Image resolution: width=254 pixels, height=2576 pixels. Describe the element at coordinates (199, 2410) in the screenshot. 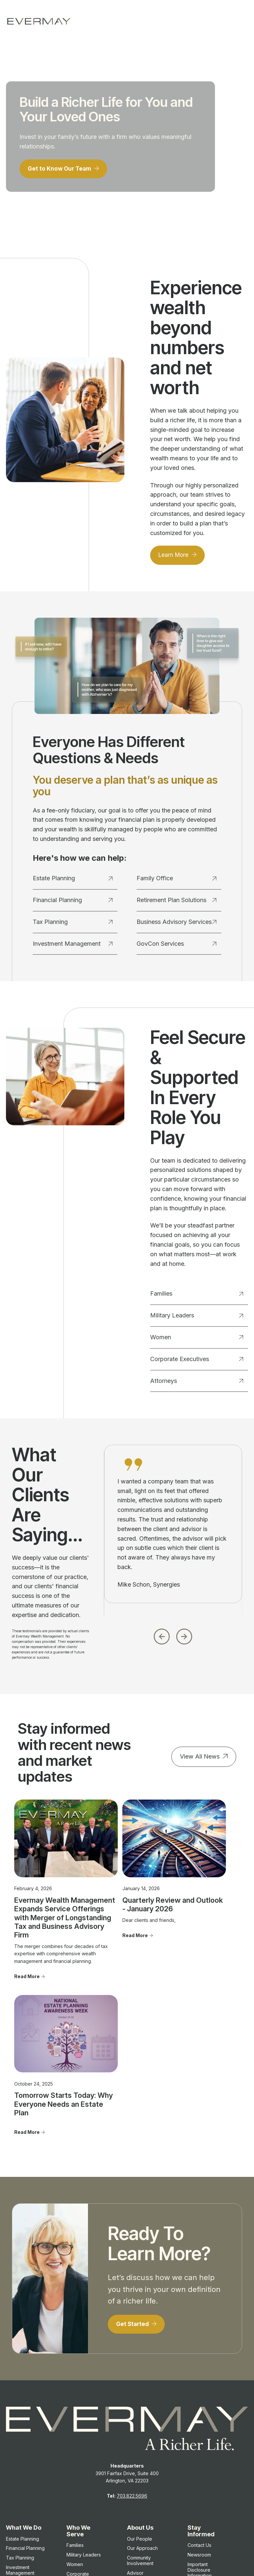

I see `Contact Us [menuitem]` at that location.